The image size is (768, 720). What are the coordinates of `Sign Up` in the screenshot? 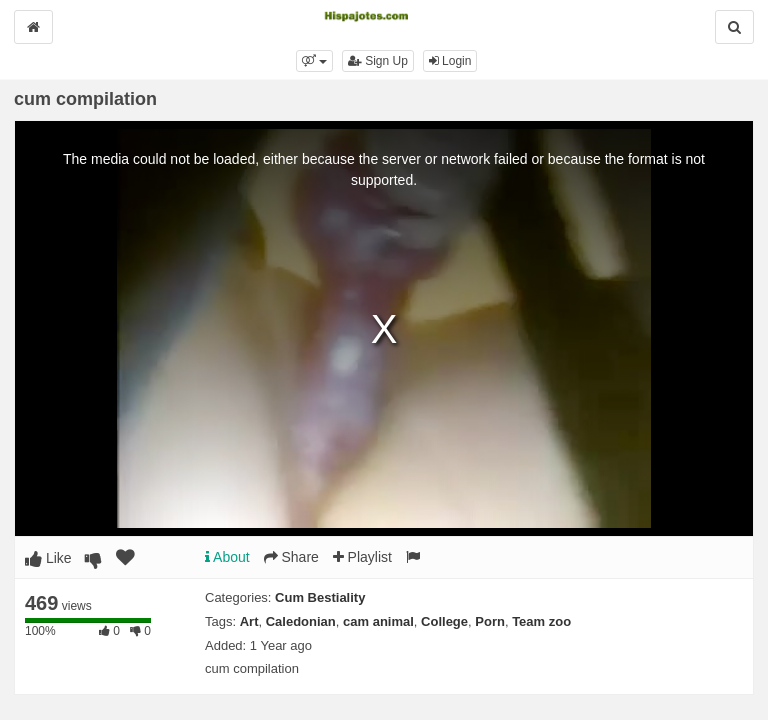 It's located at (378, 61).